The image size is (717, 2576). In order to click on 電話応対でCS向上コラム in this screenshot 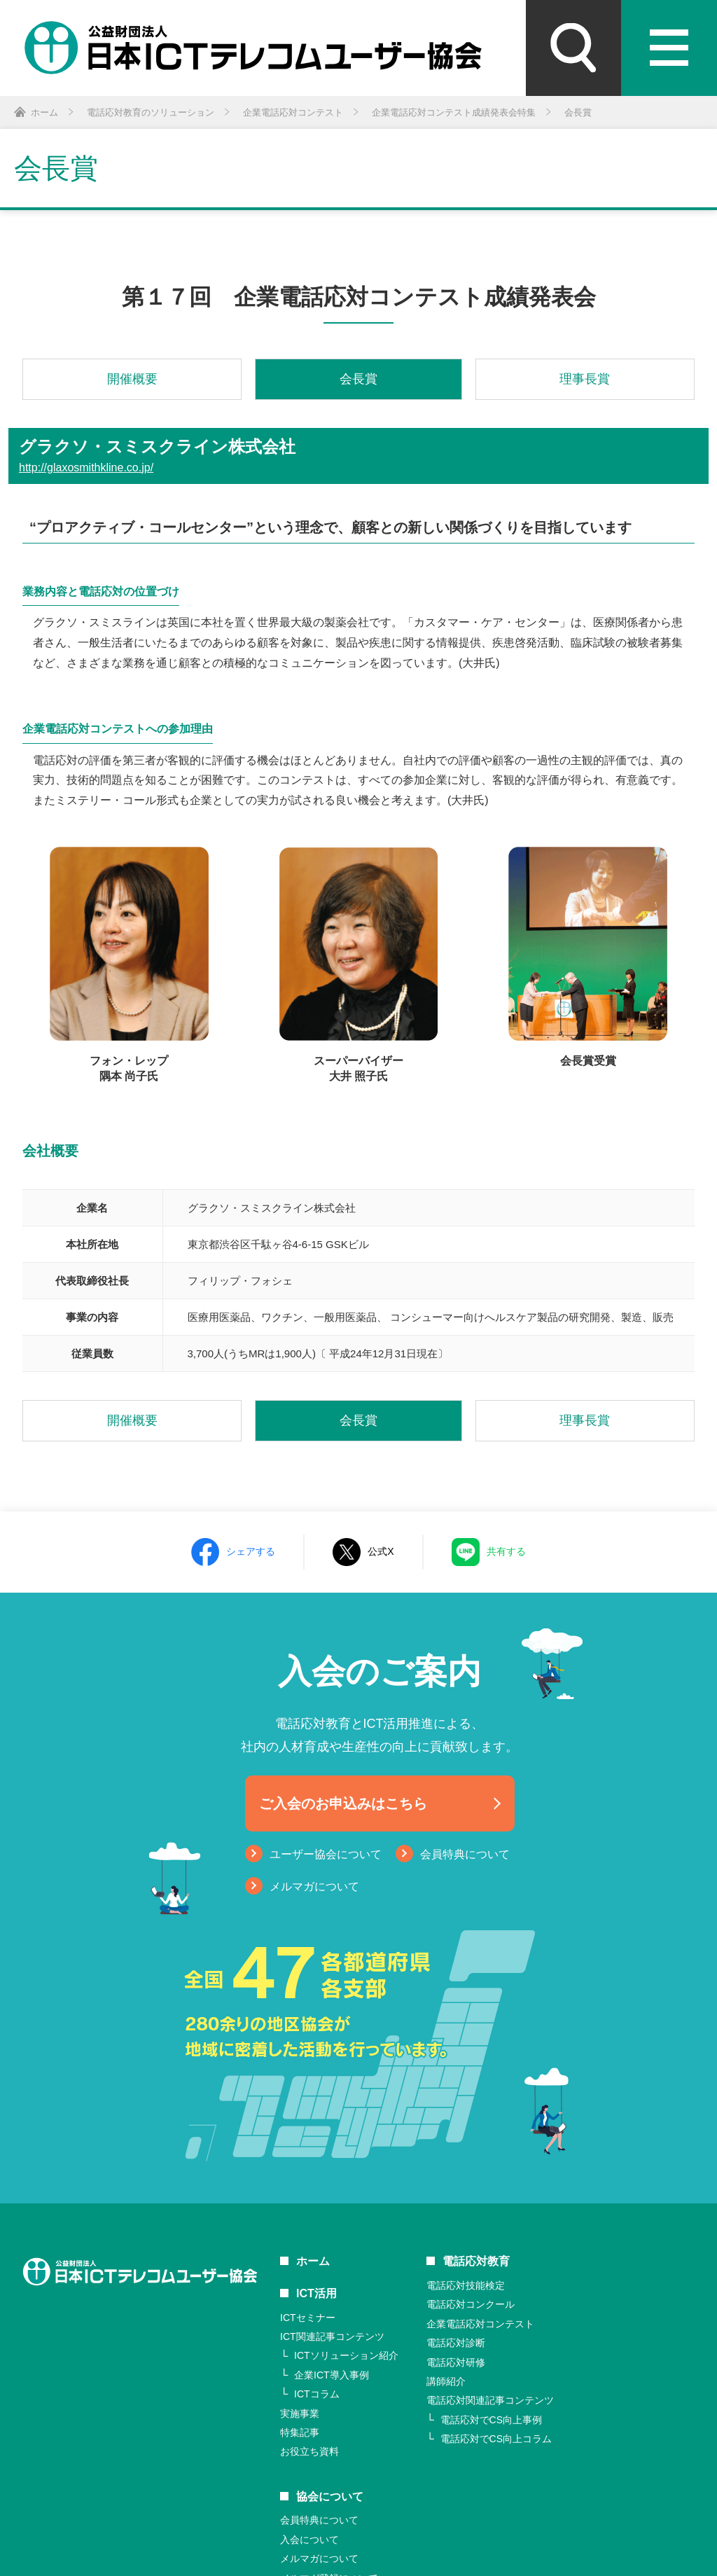, I will do `click(496, 2438)`.